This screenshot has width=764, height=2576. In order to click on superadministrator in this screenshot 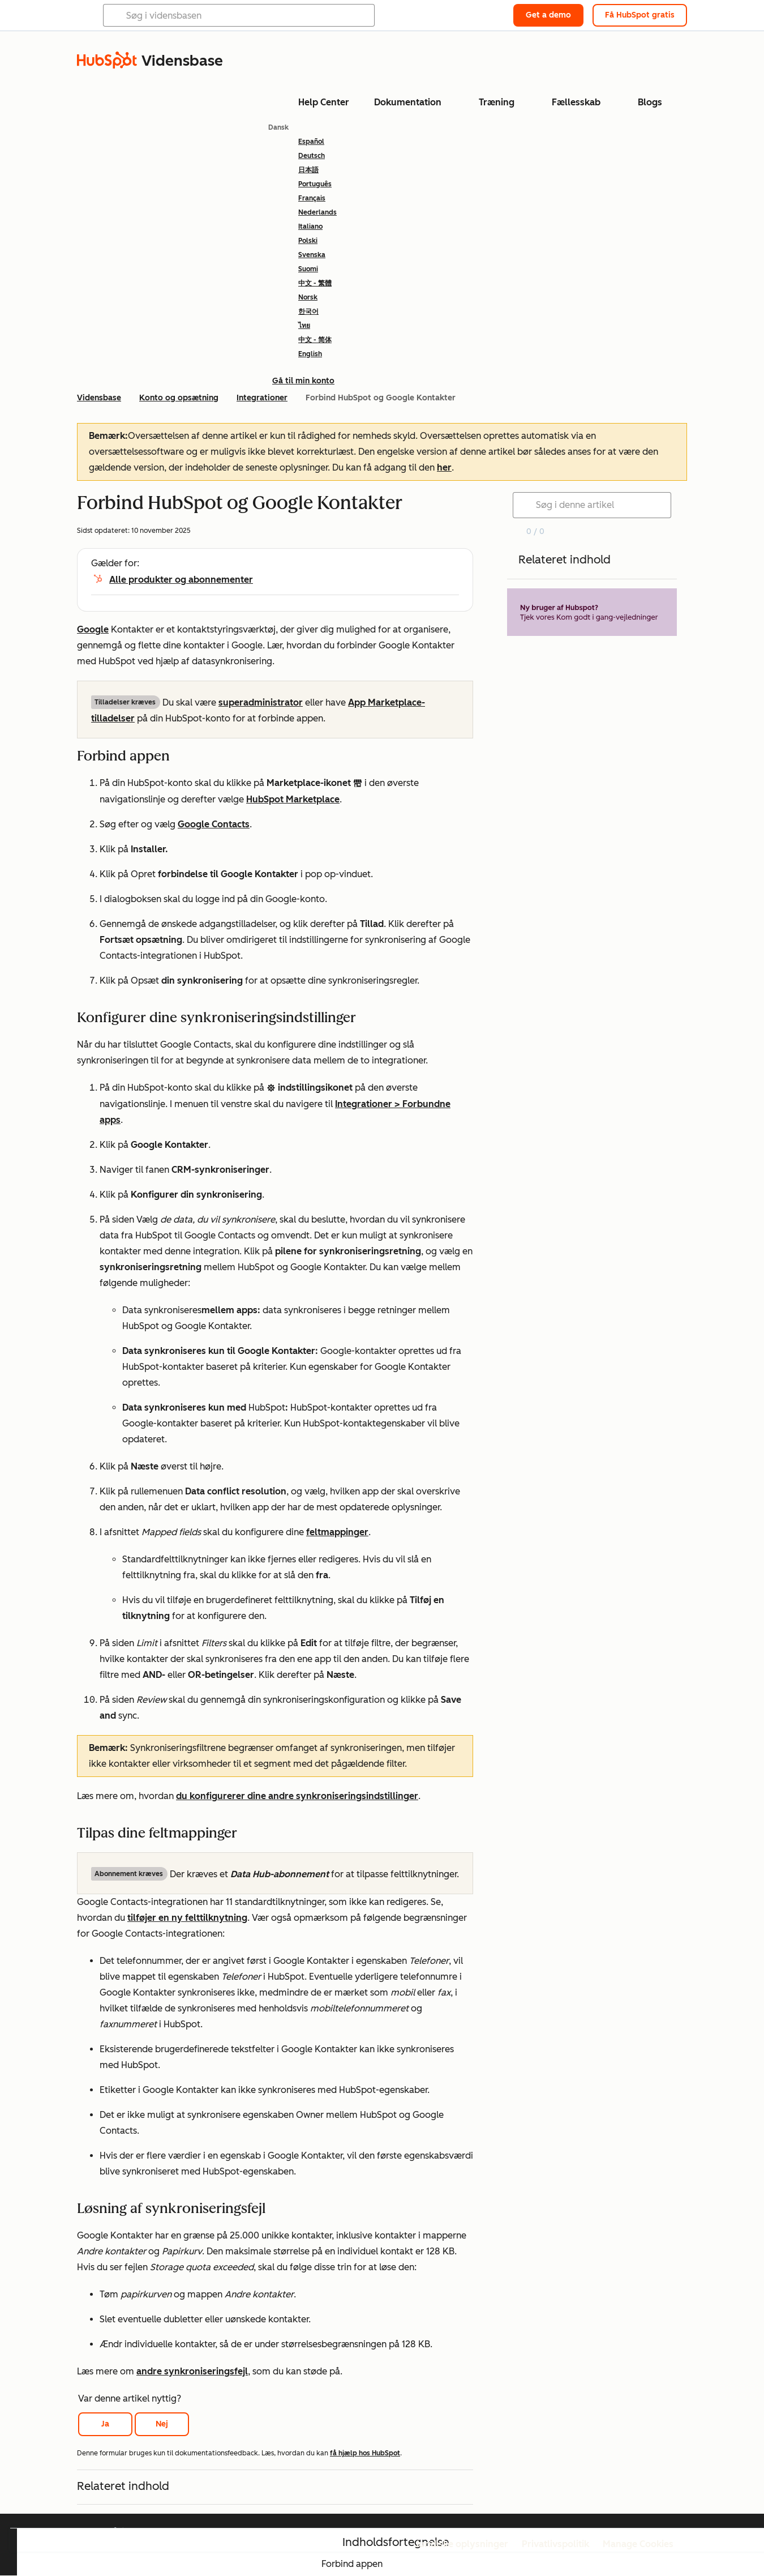, I will do `click(260, 702)`.